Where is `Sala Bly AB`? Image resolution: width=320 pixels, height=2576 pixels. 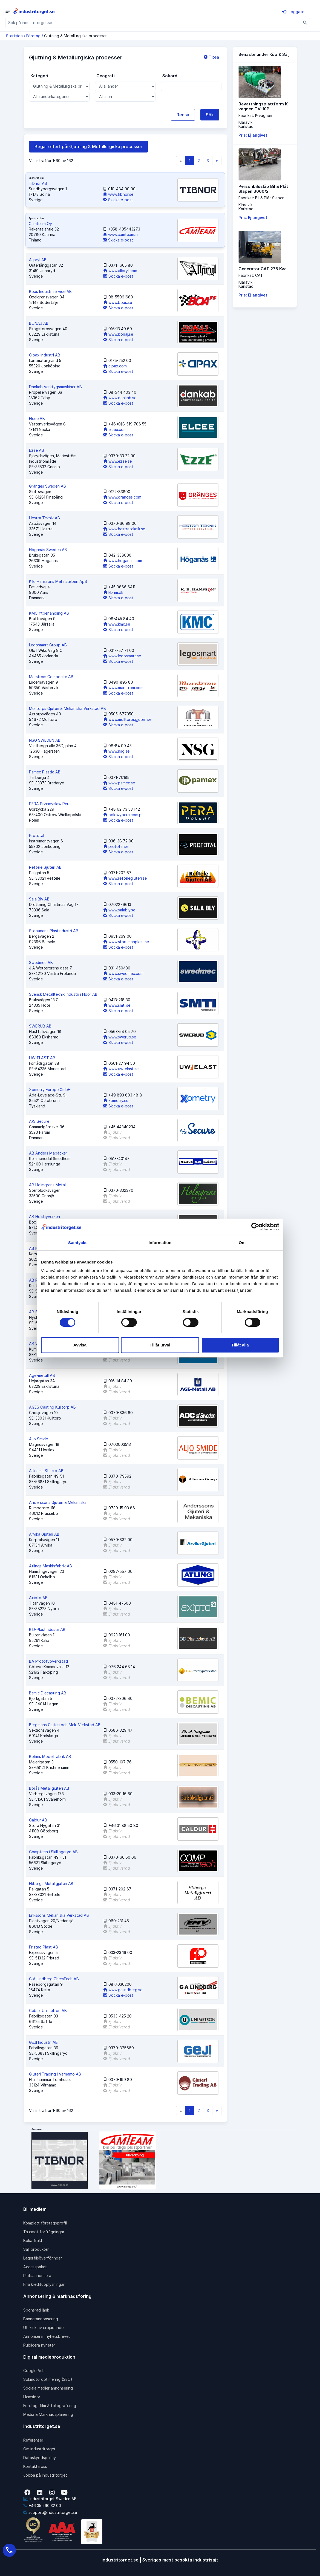
Sala Bly AB is located at coordinates (39, 899).